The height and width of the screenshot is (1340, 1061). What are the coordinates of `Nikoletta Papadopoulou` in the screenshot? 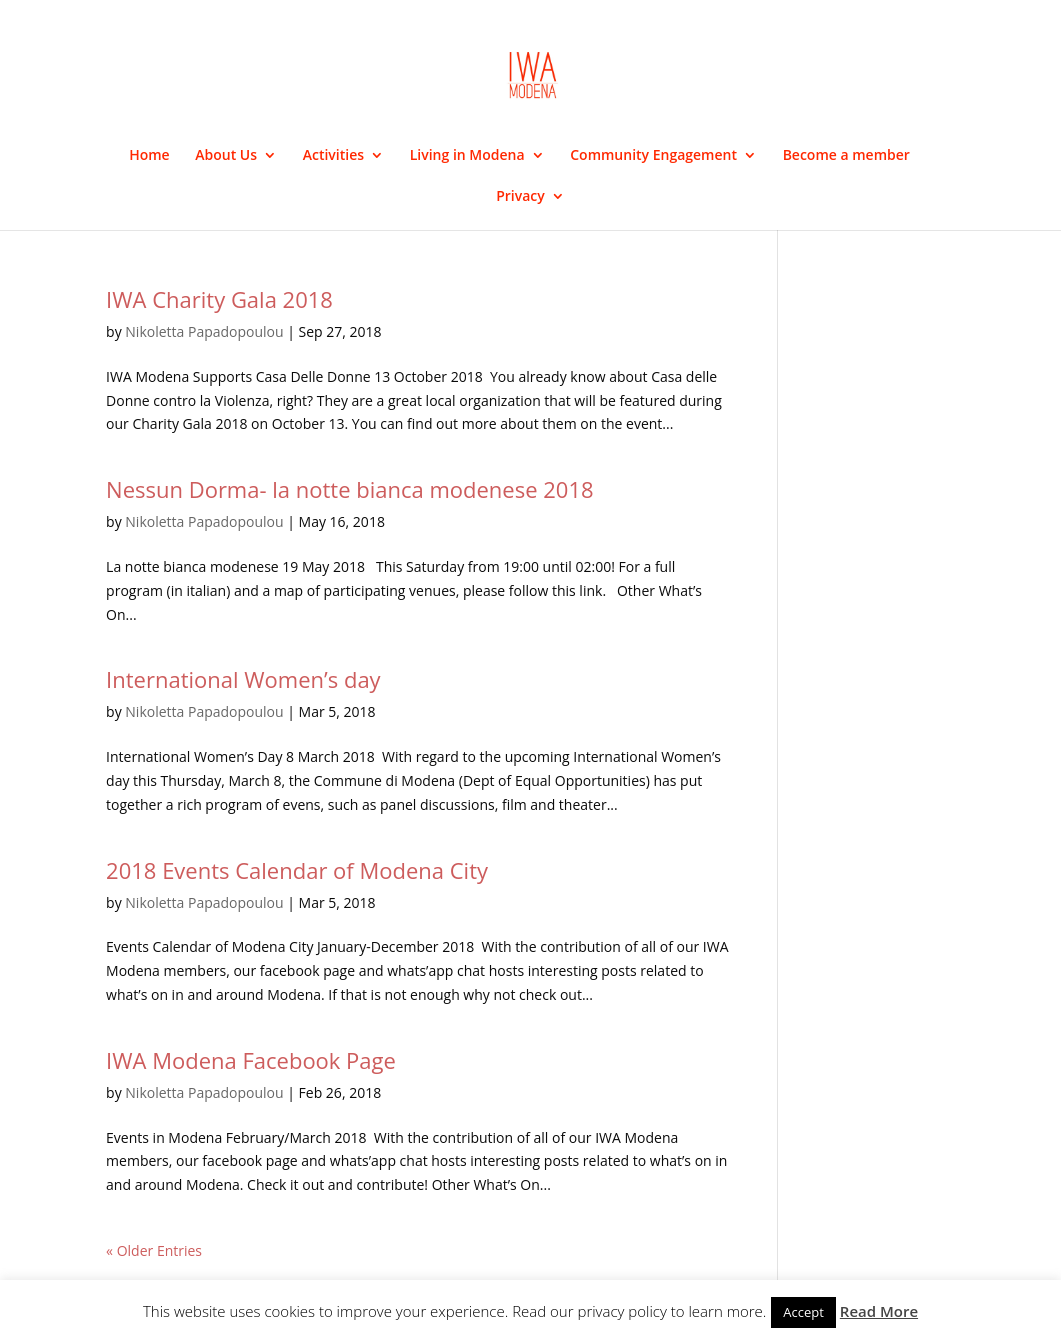 It's located at (204, 331).